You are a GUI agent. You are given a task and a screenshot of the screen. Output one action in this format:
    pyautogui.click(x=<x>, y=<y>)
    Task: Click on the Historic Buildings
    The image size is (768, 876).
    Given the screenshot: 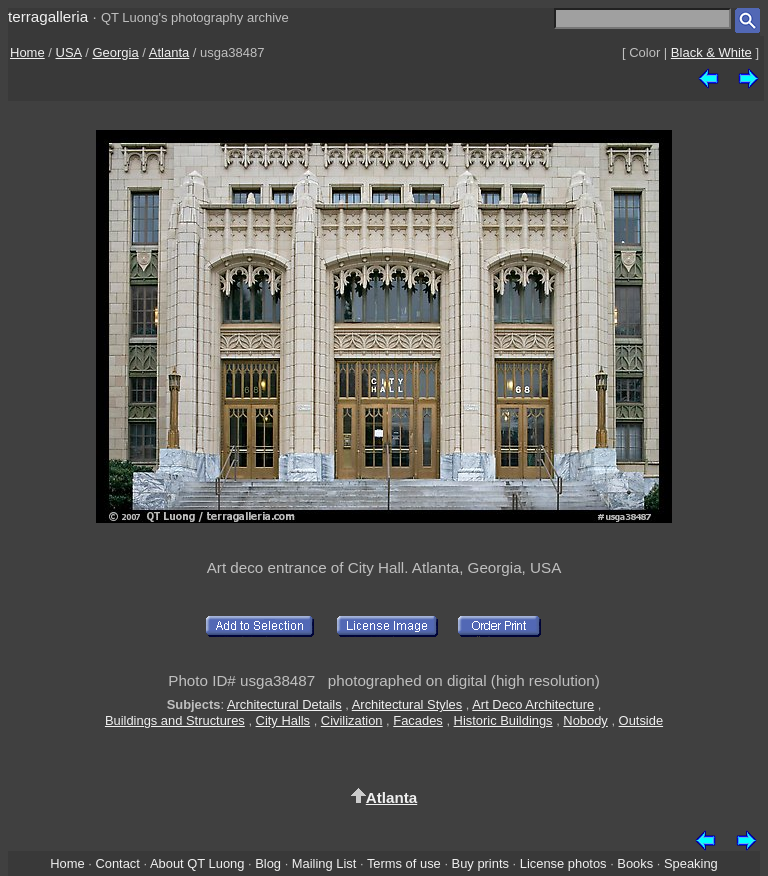 What is the action you would take?
    pyautogui.click(x=503, y=720)
    